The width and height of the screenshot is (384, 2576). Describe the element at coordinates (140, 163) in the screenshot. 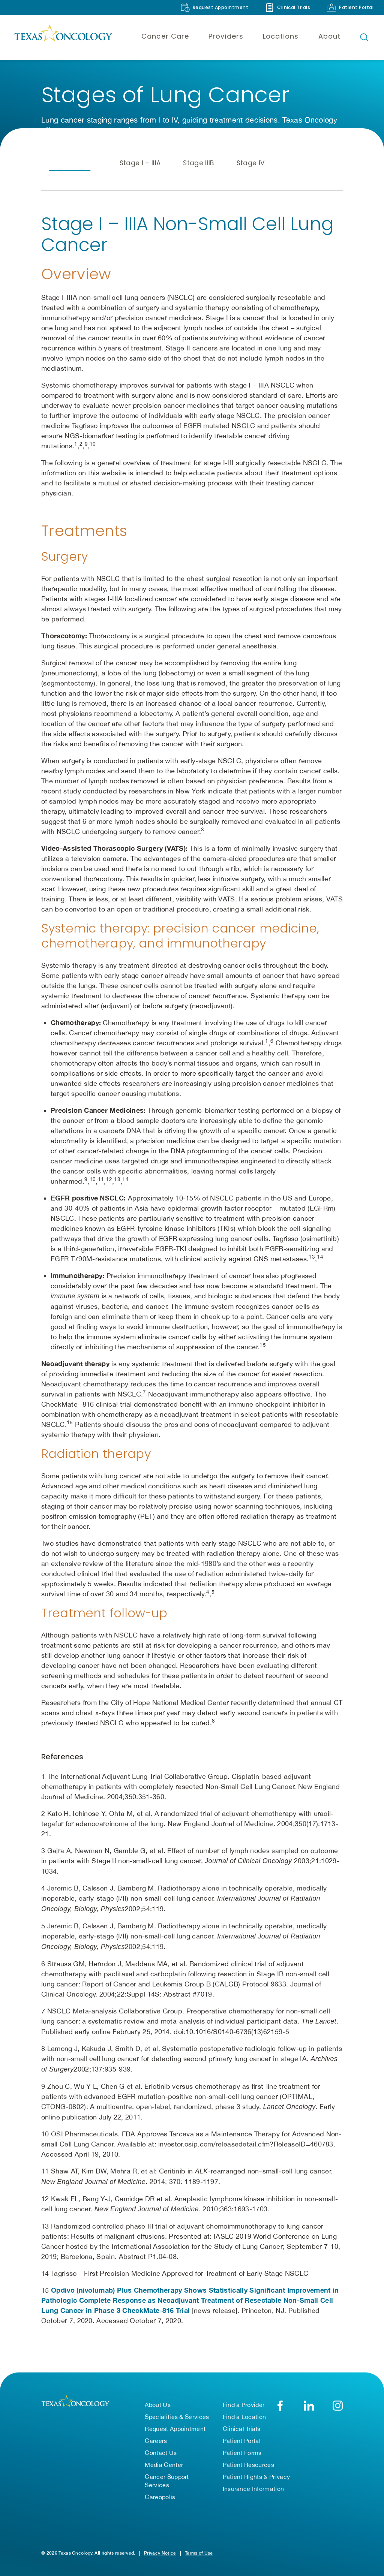

I see `Stage I – IIIA [tab]` at that location.